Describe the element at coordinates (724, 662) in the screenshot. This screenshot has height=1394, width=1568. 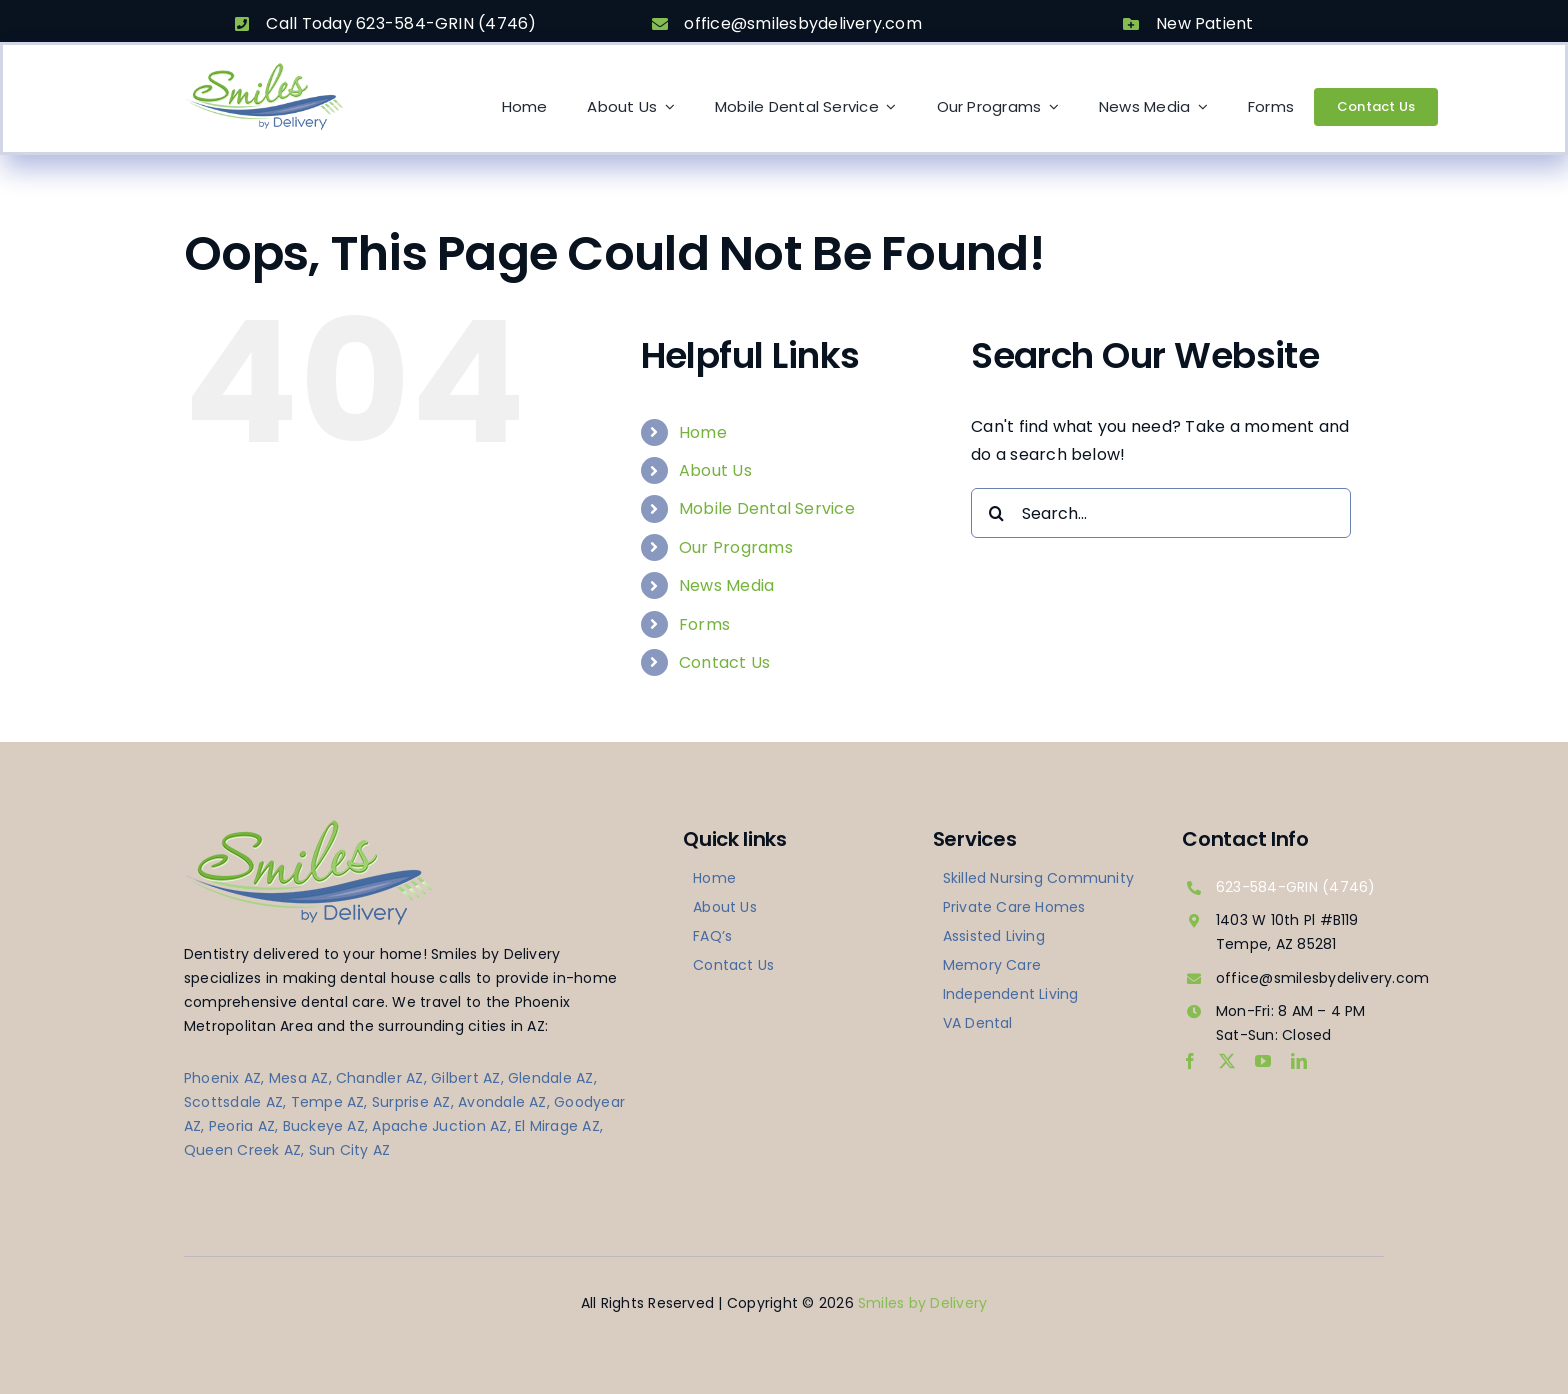
I see `Contact Us` at that location.